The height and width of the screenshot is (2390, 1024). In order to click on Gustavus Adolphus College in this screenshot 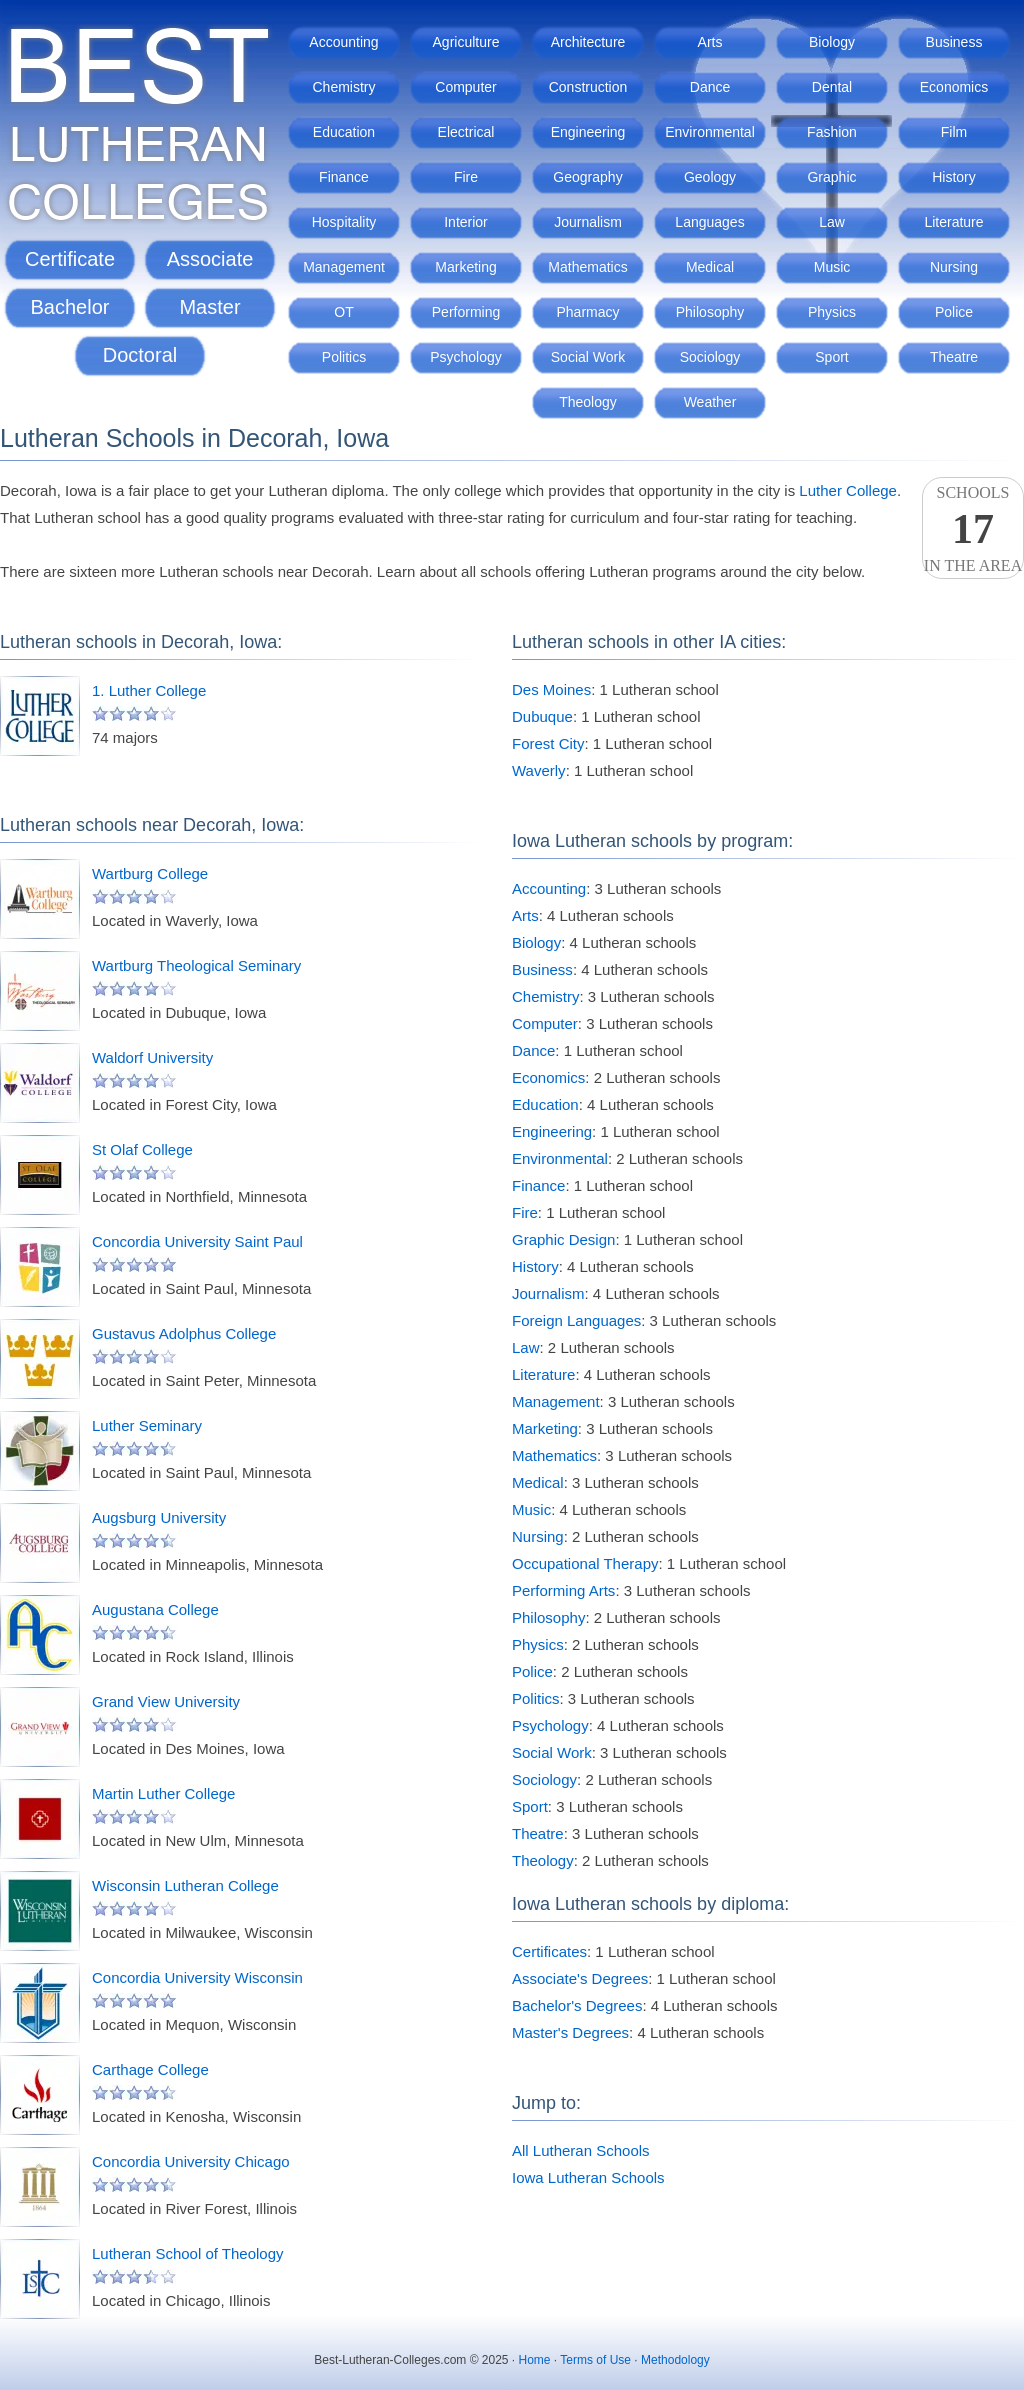, I will do `click(184, 1333)`.